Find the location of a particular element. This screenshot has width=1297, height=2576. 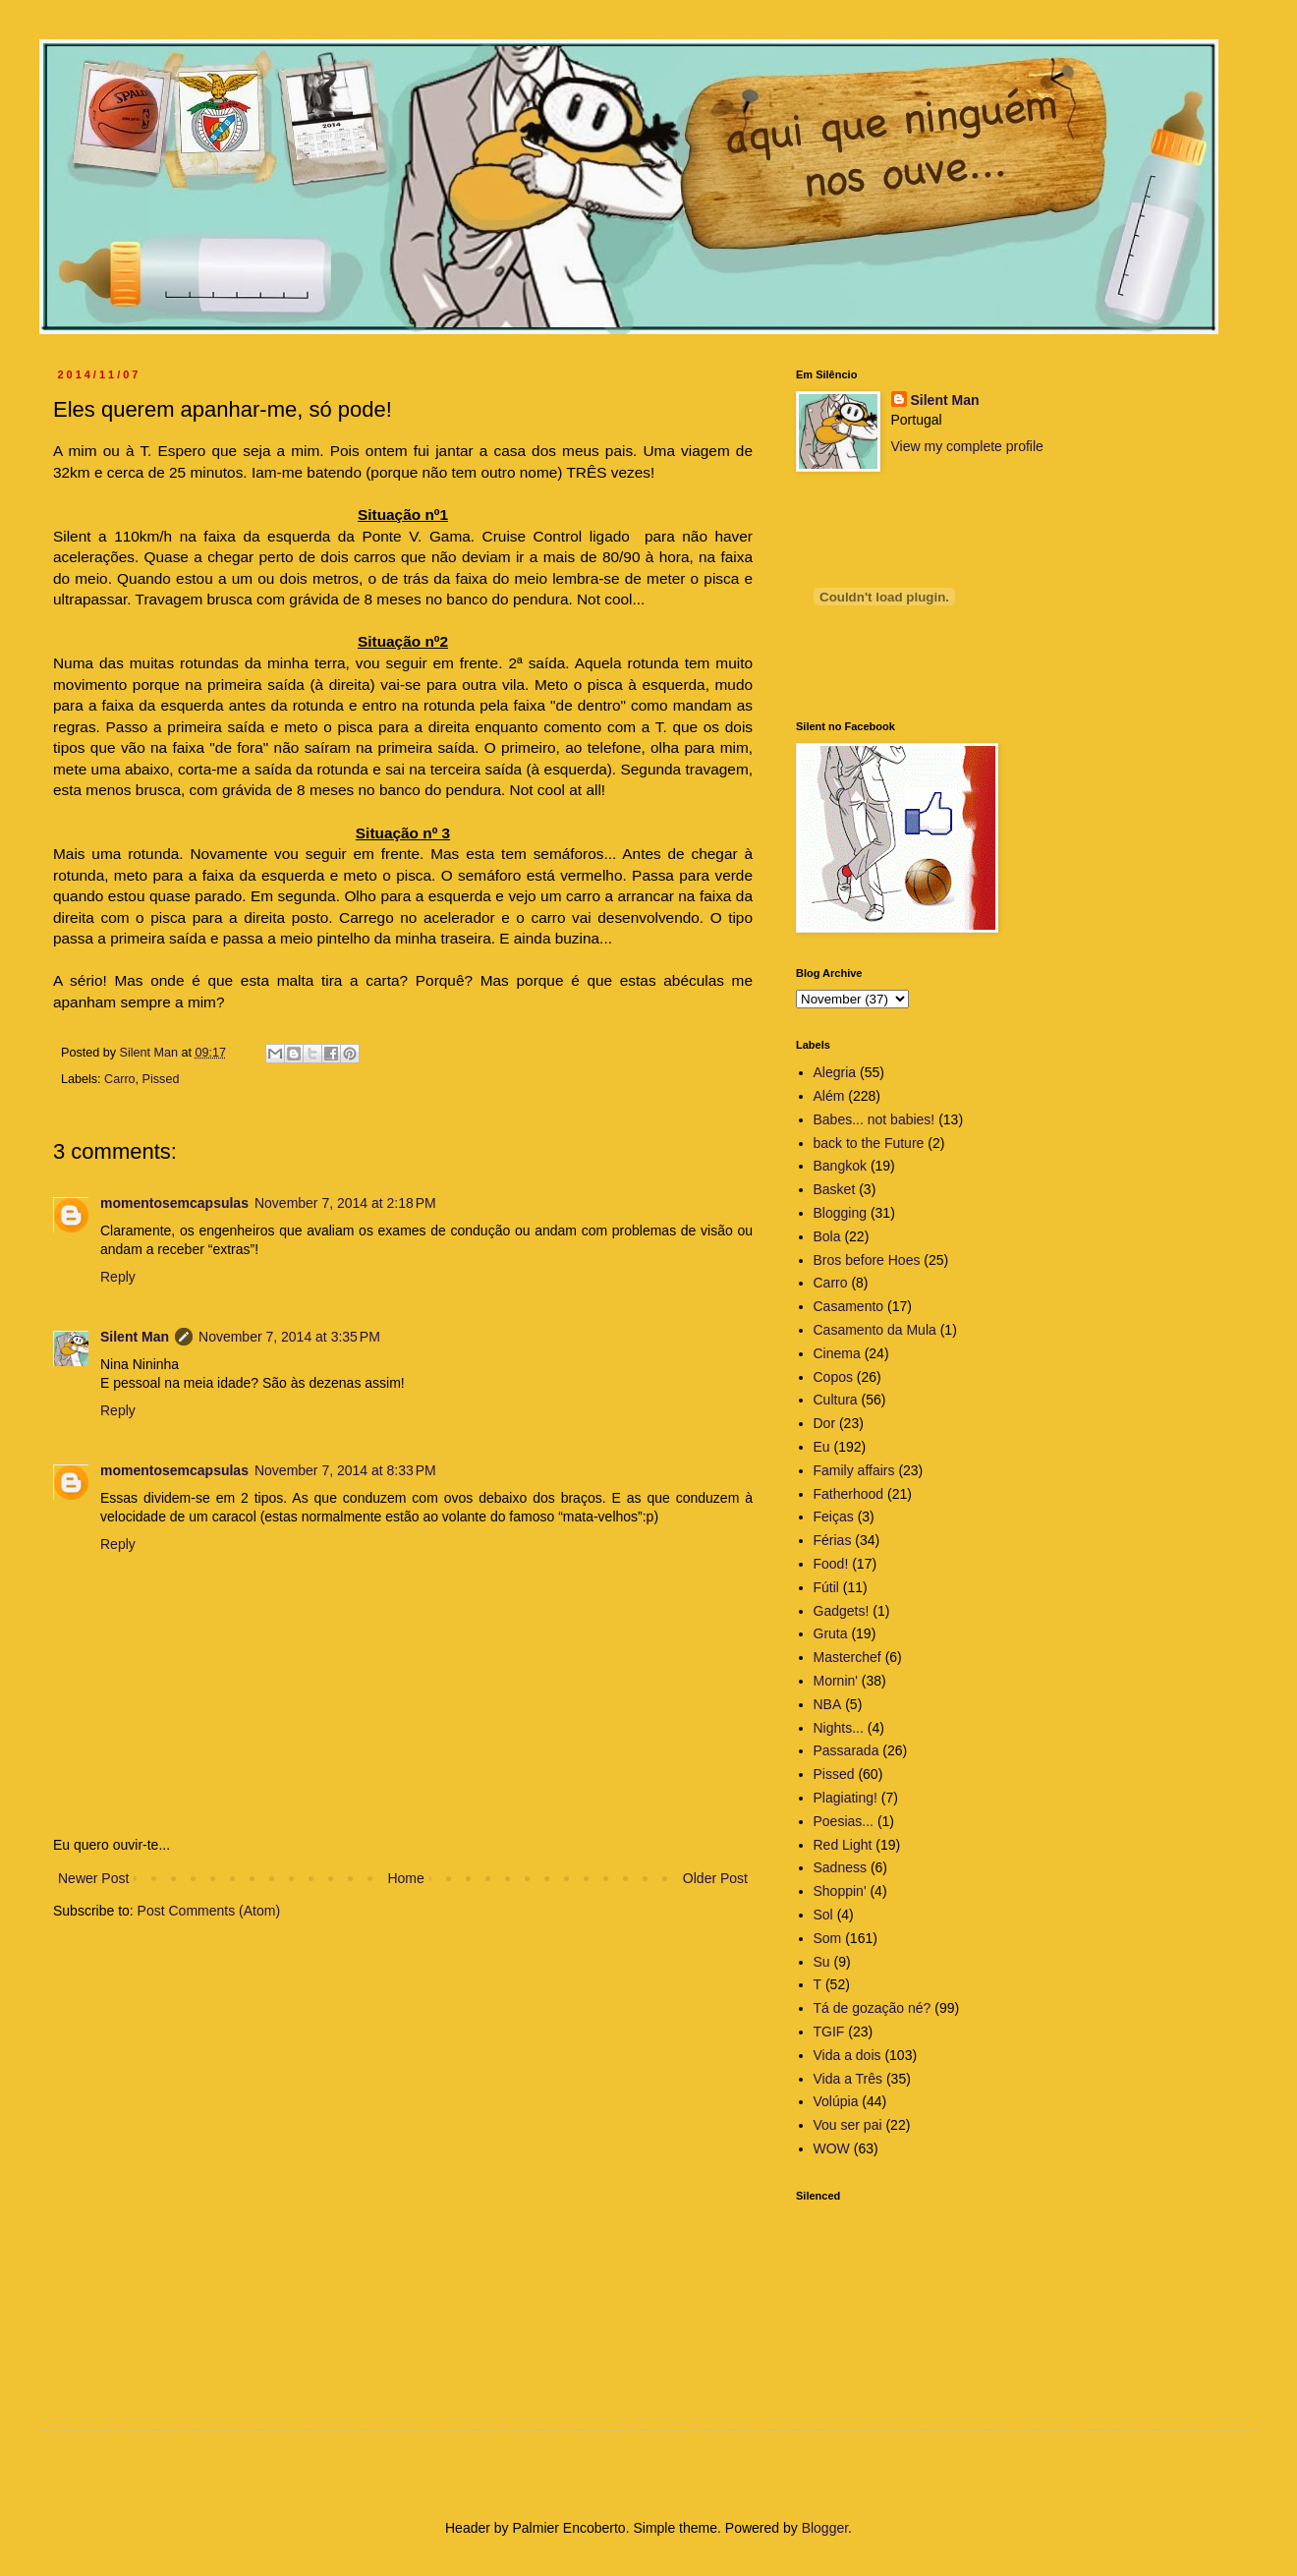

back to the Future is located at coordinates (869, 1143).